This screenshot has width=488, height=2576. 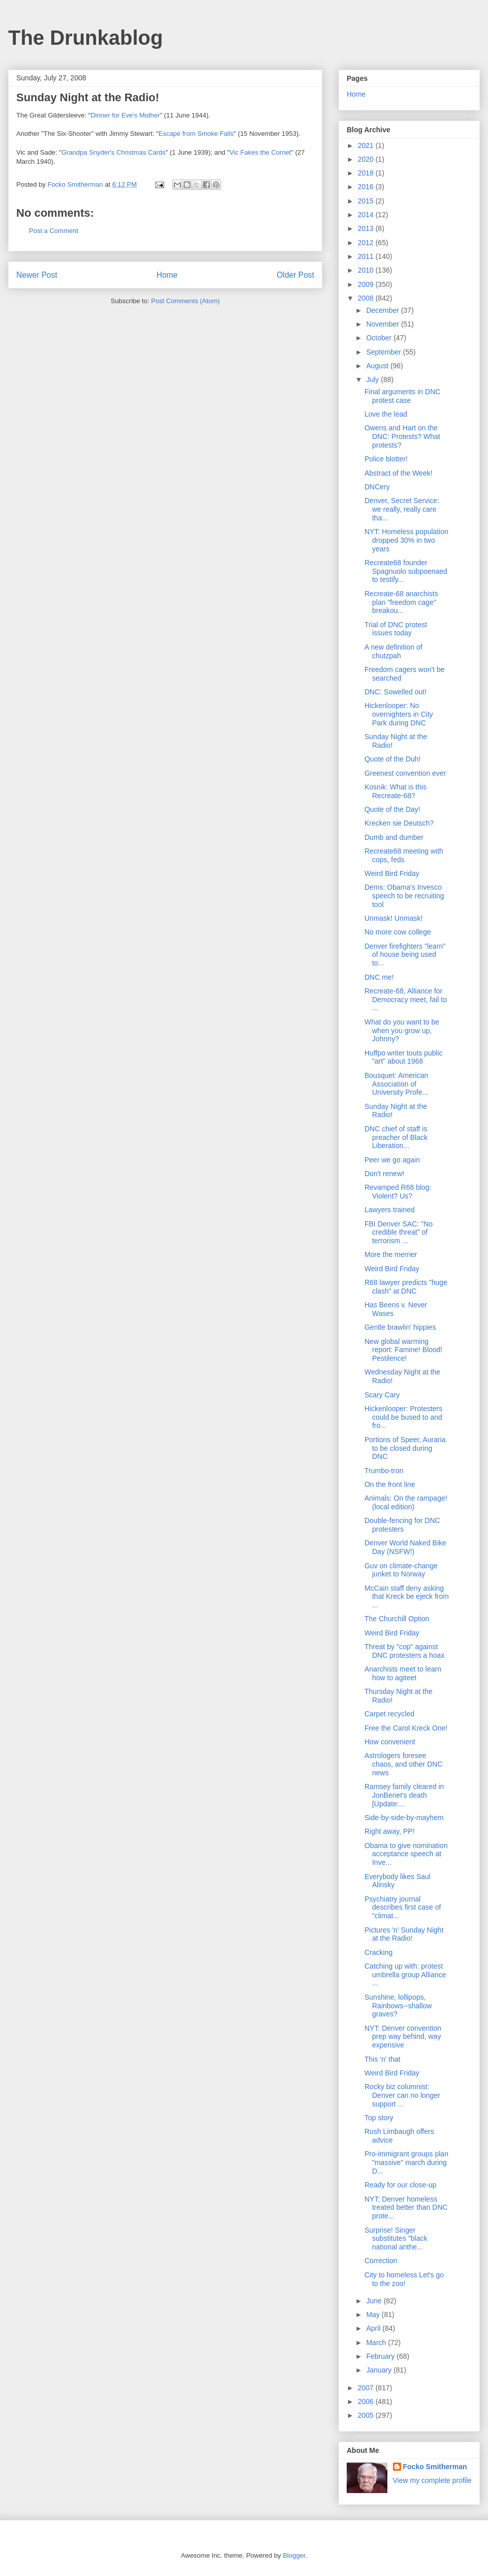 What do you see at coordinates (389, 1714) in the screenshot?
I see `Carpet recycled` at bounding box center [389, 1714].